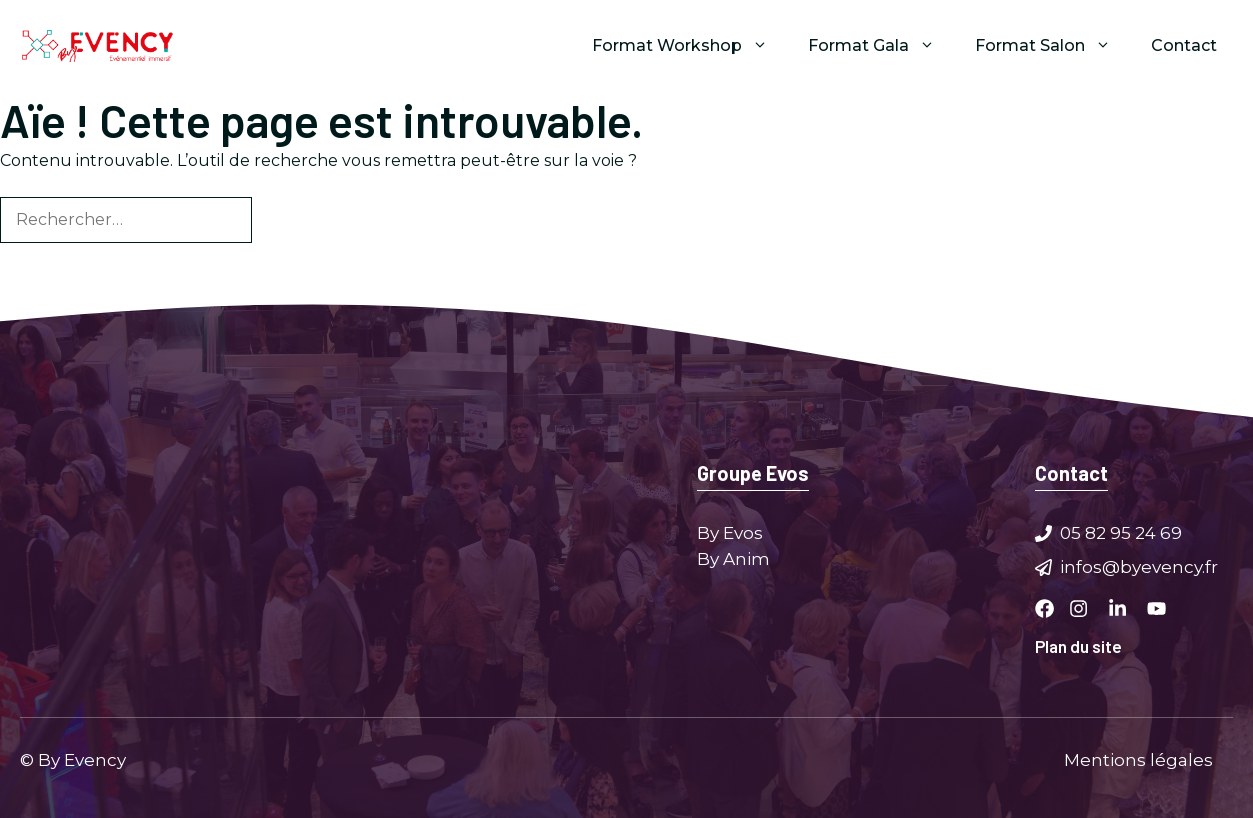 This screenshot has height=818, width=1253. Describe the element at coordinates (1184, 45) in the screenshot. I see `Contact` at that location.